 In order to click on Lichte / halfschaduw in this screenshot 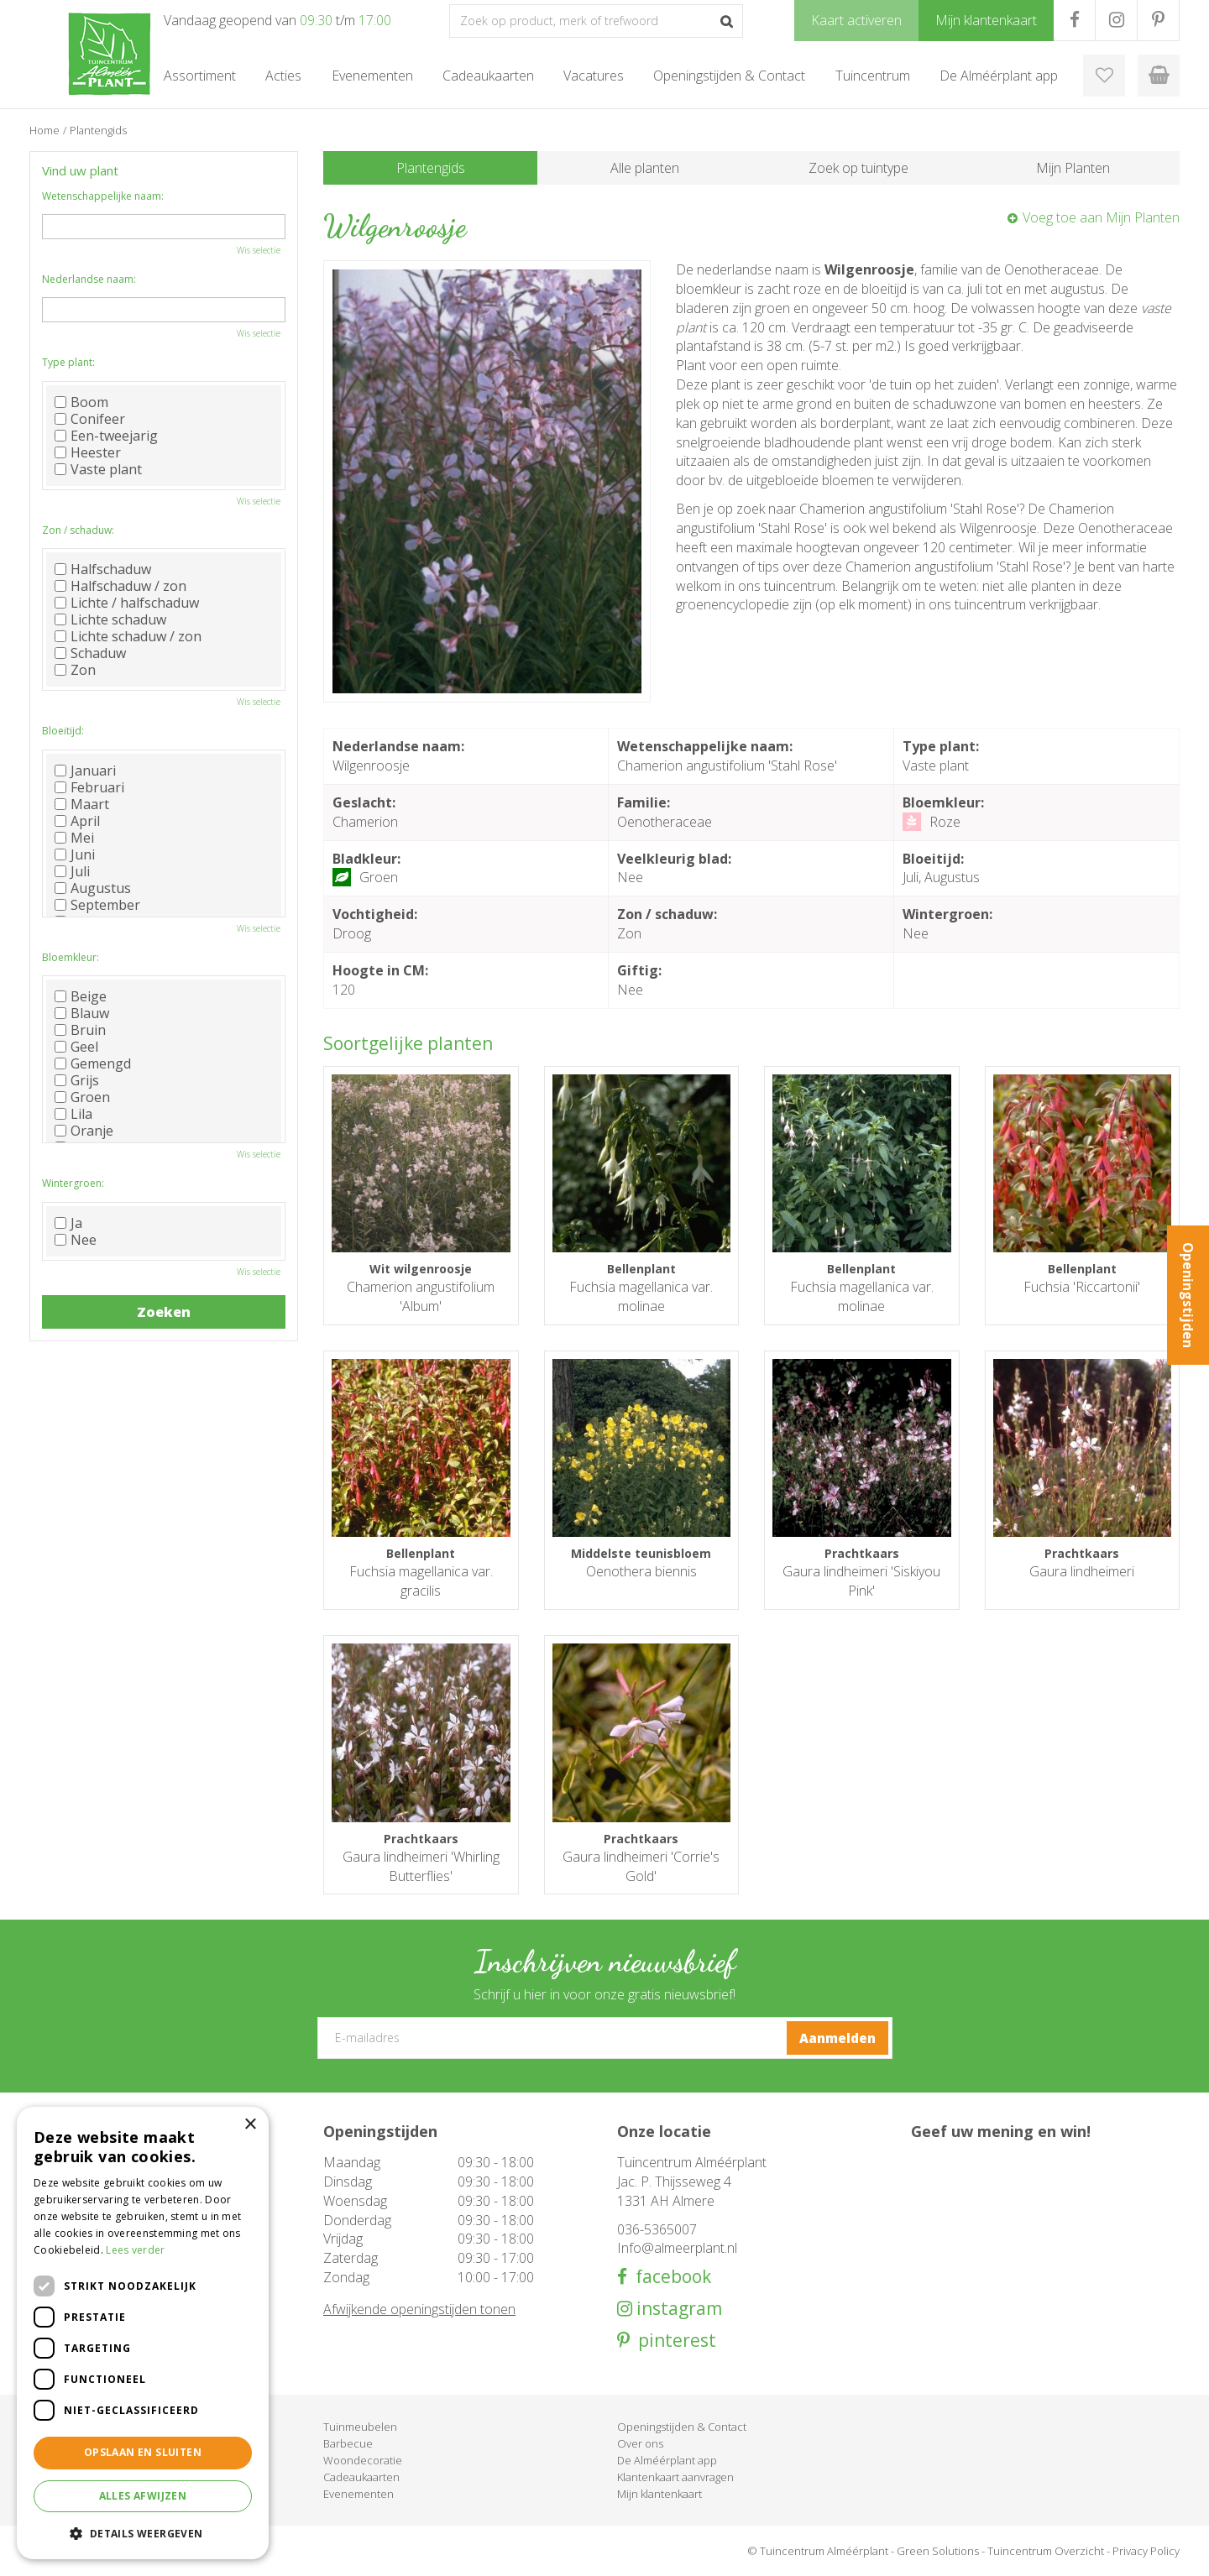, I will do `click(127, 603)`.